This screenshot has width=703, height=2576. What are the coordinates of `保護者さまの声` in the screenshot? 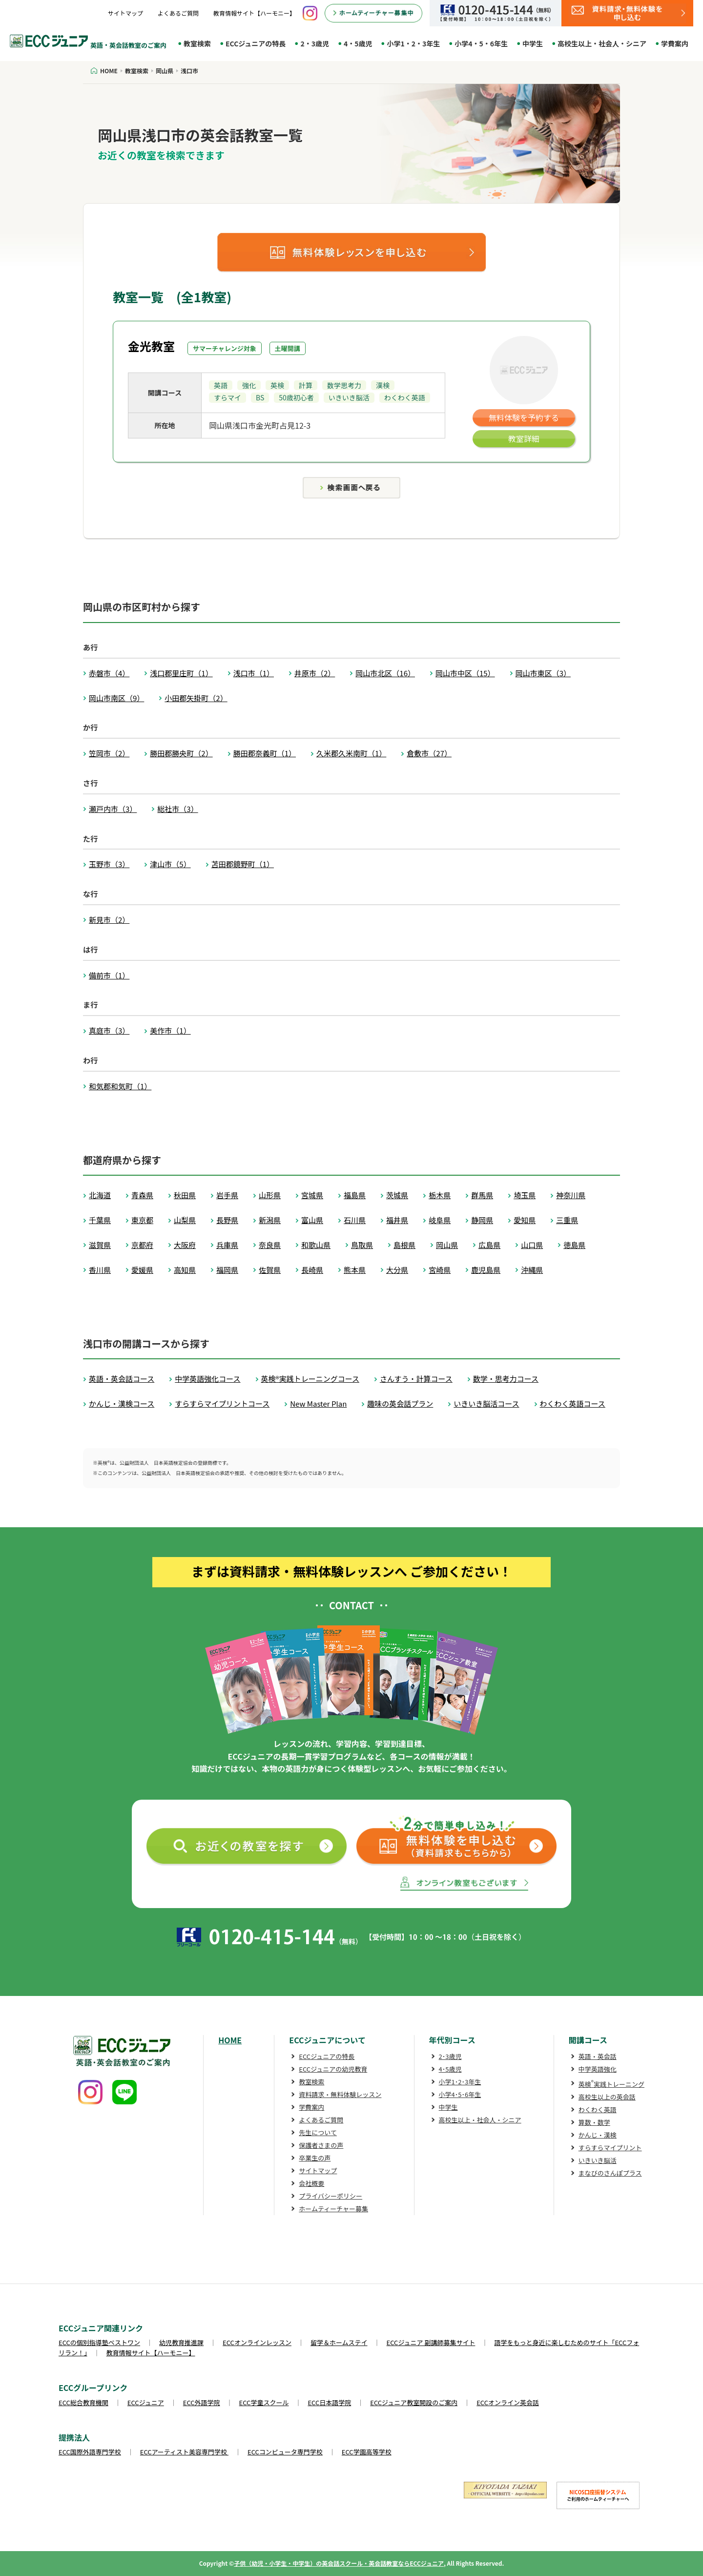 It's located at (321, 2145).